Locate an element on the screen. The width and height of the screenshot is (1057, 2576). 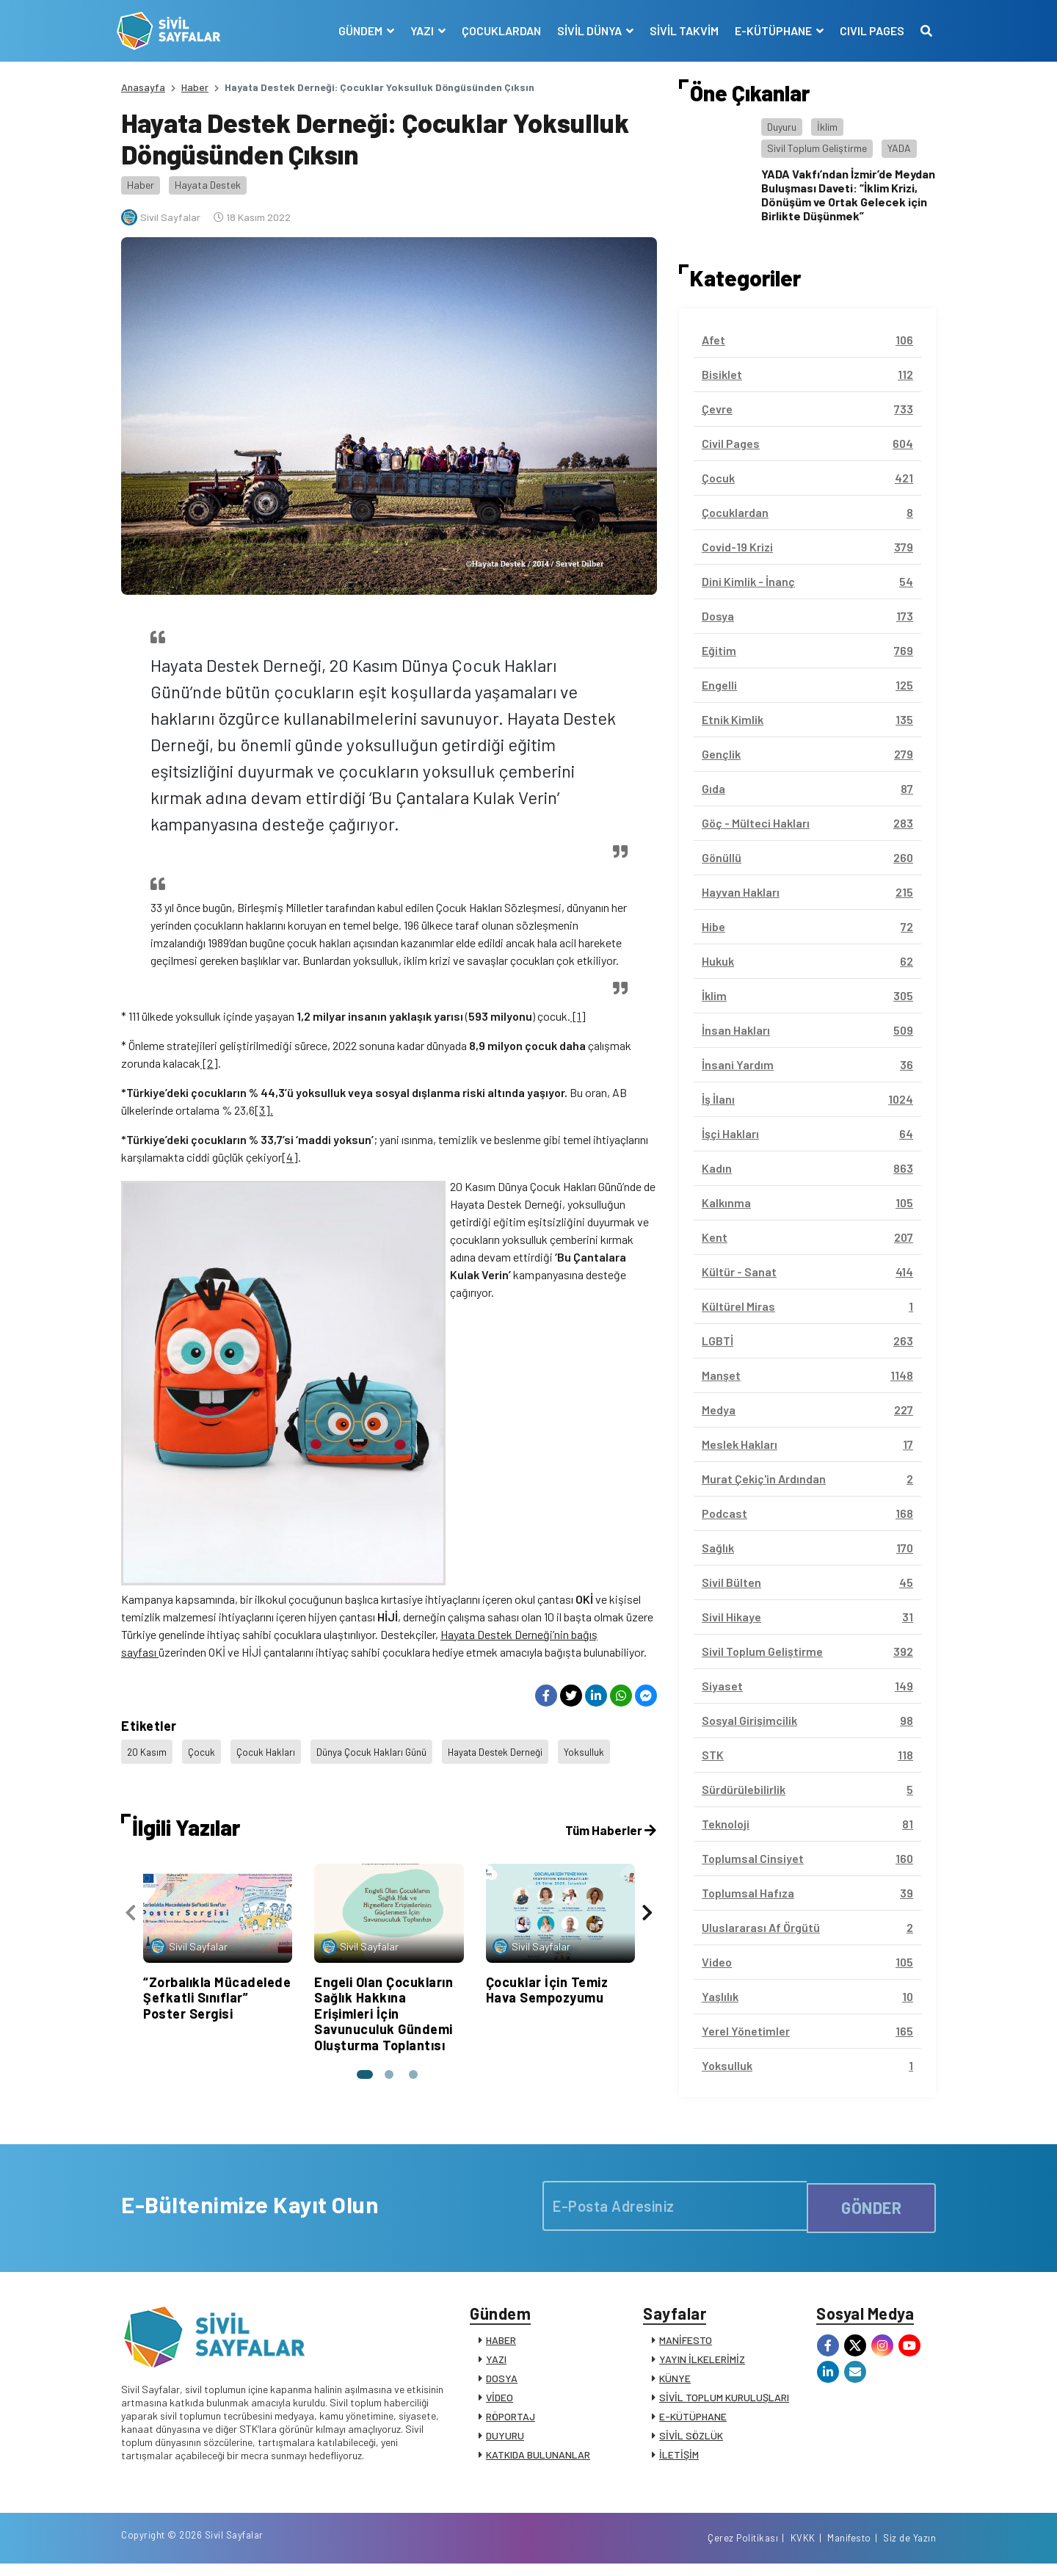
Siz de Yazın is located at coordinates (909, 2549).